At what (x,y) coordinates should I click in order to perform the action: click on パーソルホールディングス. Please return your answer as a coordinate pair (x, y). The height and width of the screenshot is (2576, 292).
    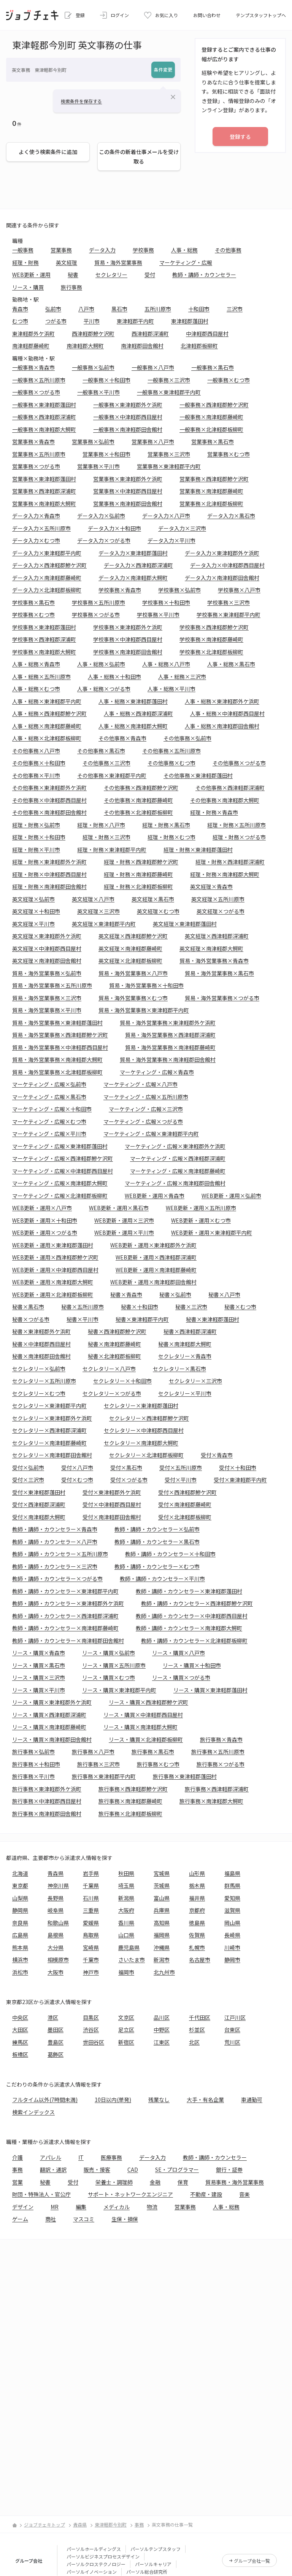
    Looking at the image, I should click on (94, 2549).